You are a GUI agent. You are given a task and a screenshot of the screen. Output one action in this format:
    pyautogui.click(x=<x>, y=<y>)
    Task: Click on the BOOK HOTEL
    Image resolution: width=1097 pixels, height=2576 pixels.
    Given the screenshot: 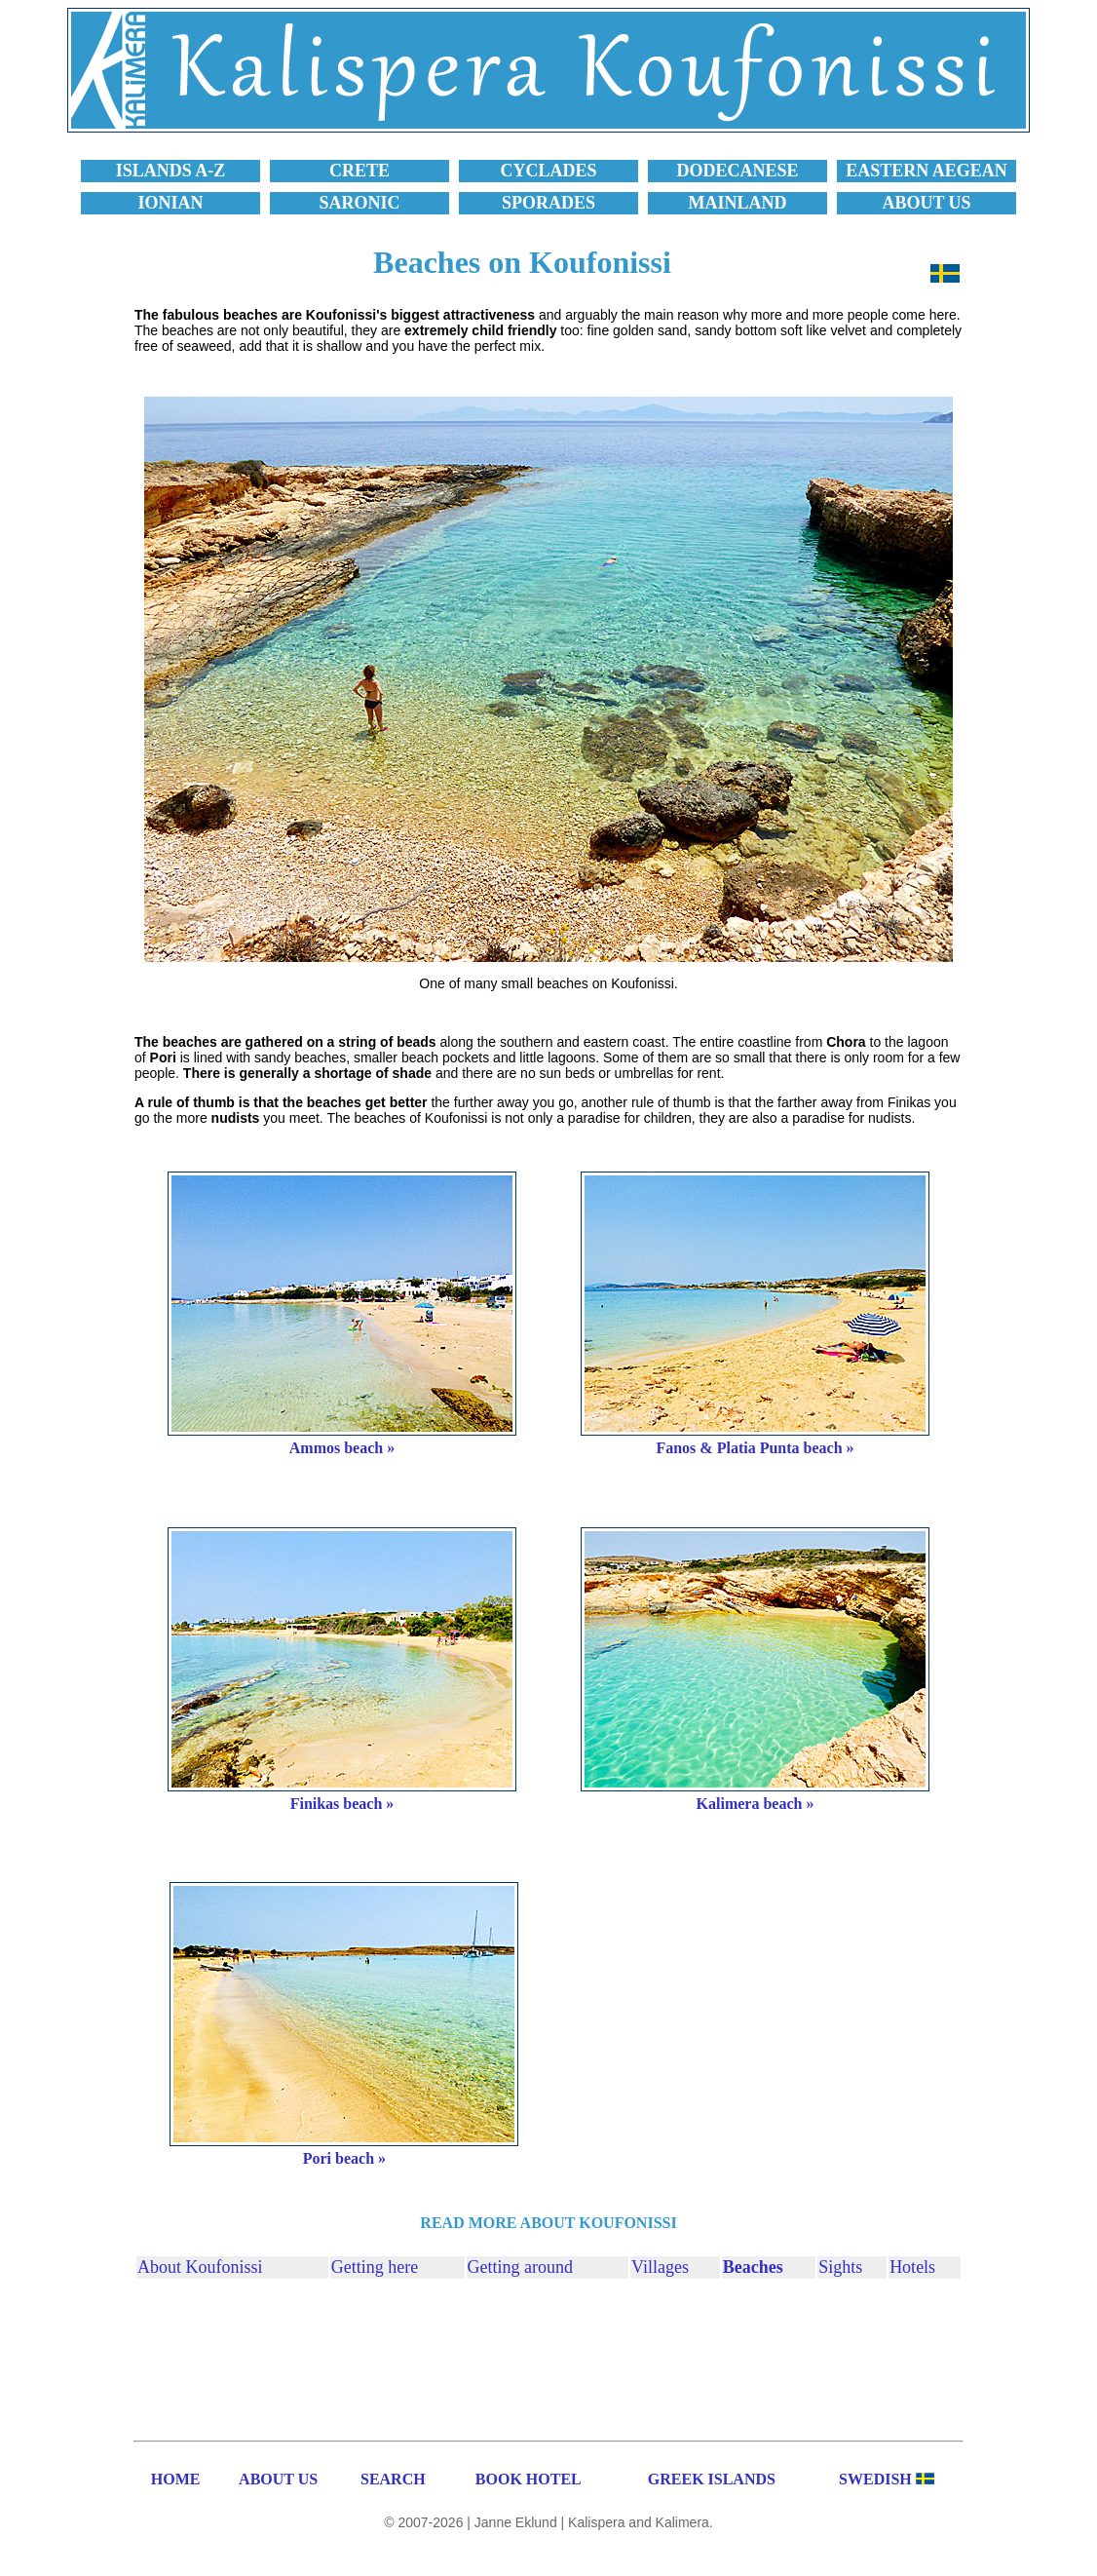 What is the action you would take?
    pyautogui.click(x=528, y=2479)
    